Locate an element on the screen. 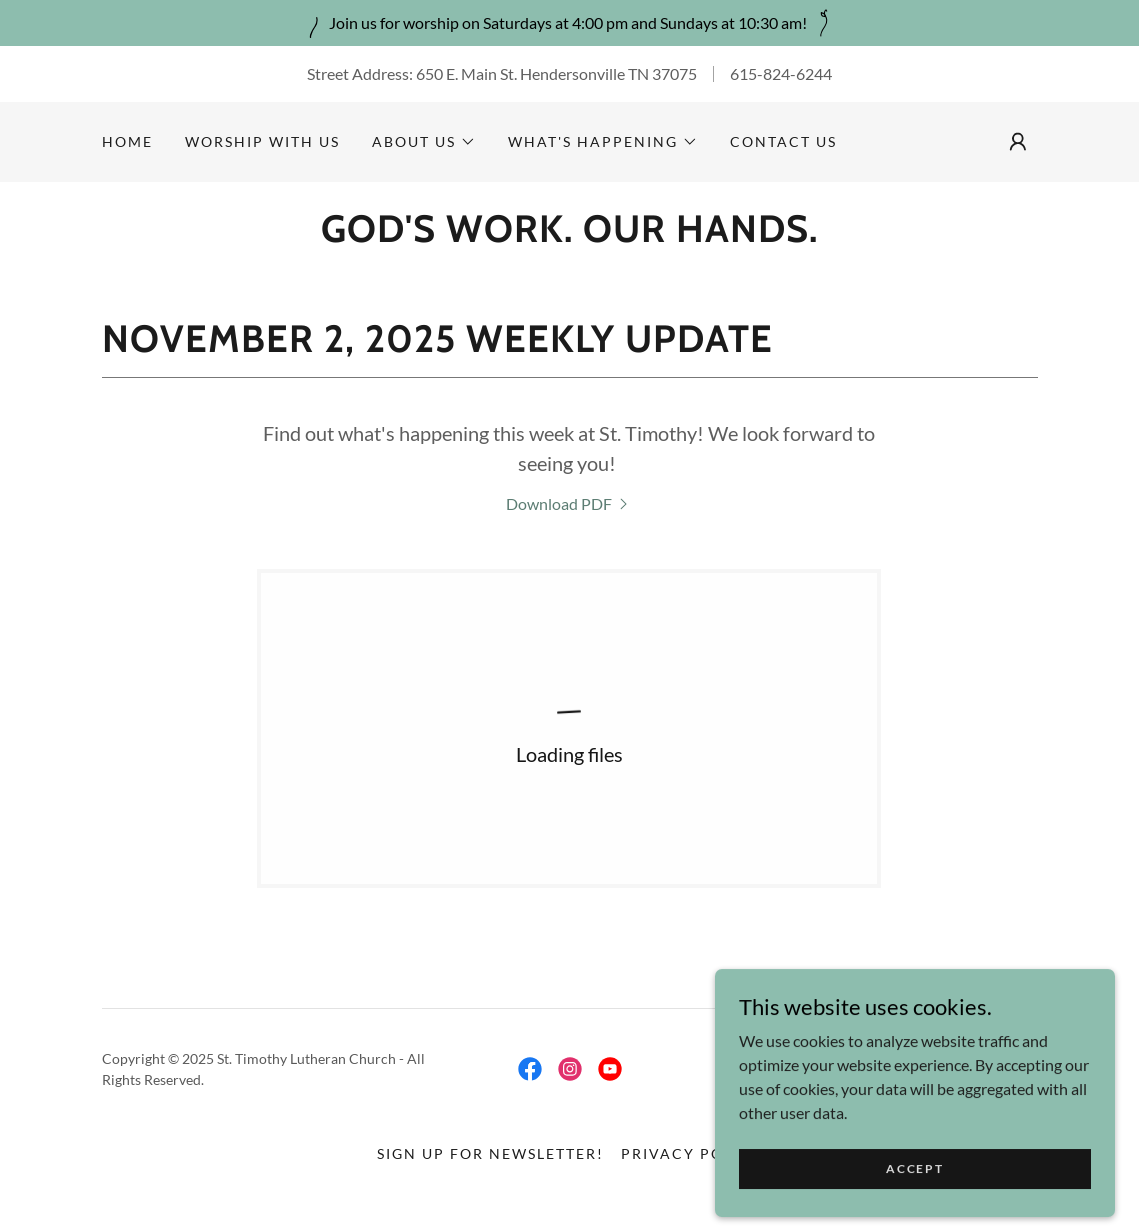  [button] is located at coordinates (424, 142).